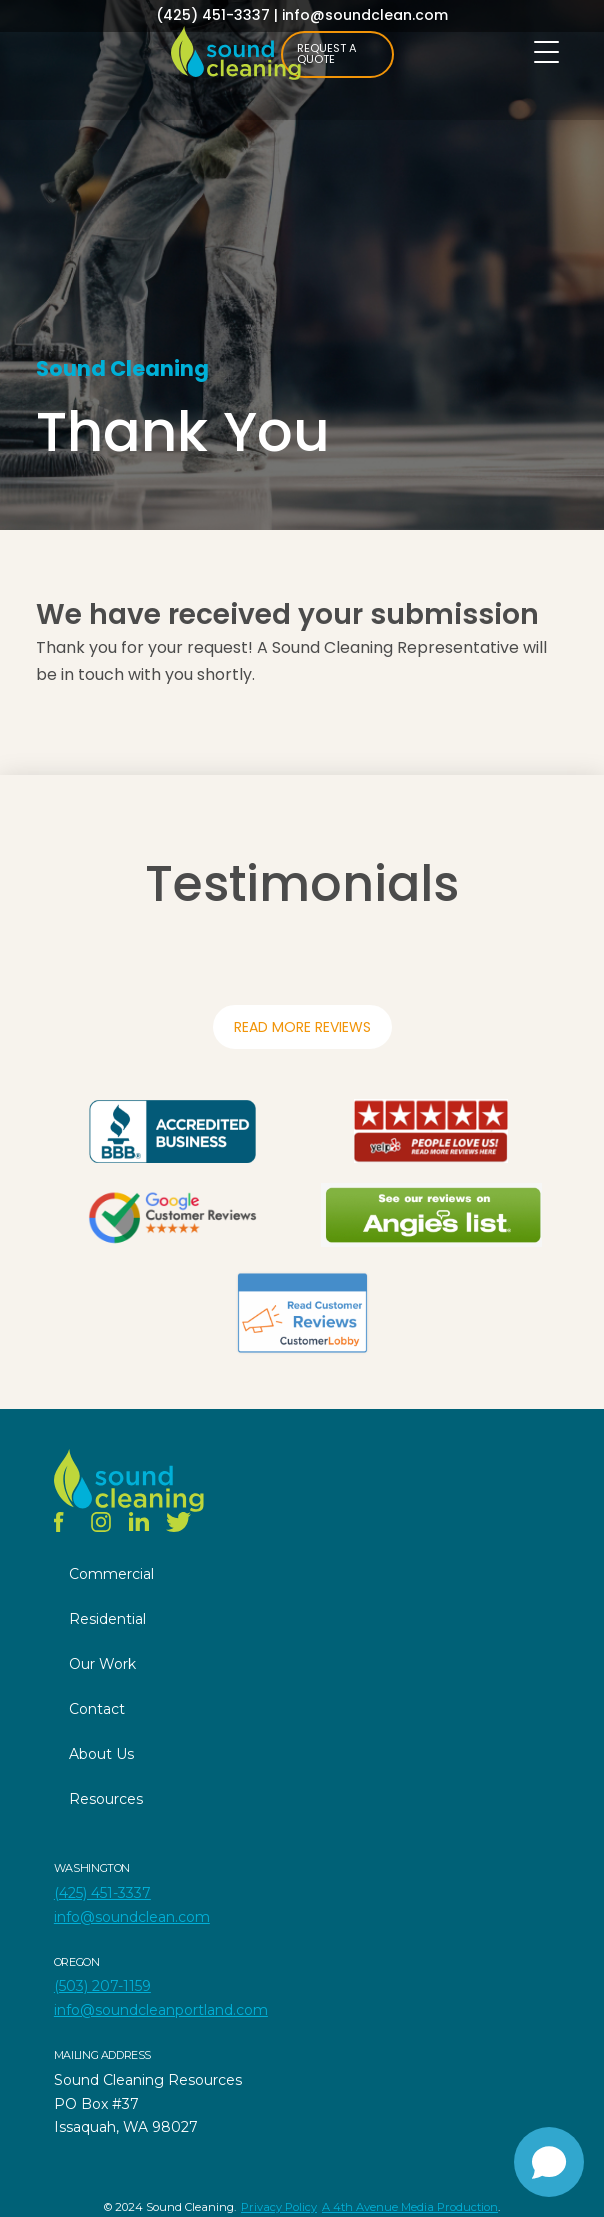  What do you see at coordinates (161, 2010) in the screenshot?
I see `info@soundcleanportland.com` at bounding box center [161, 2010].